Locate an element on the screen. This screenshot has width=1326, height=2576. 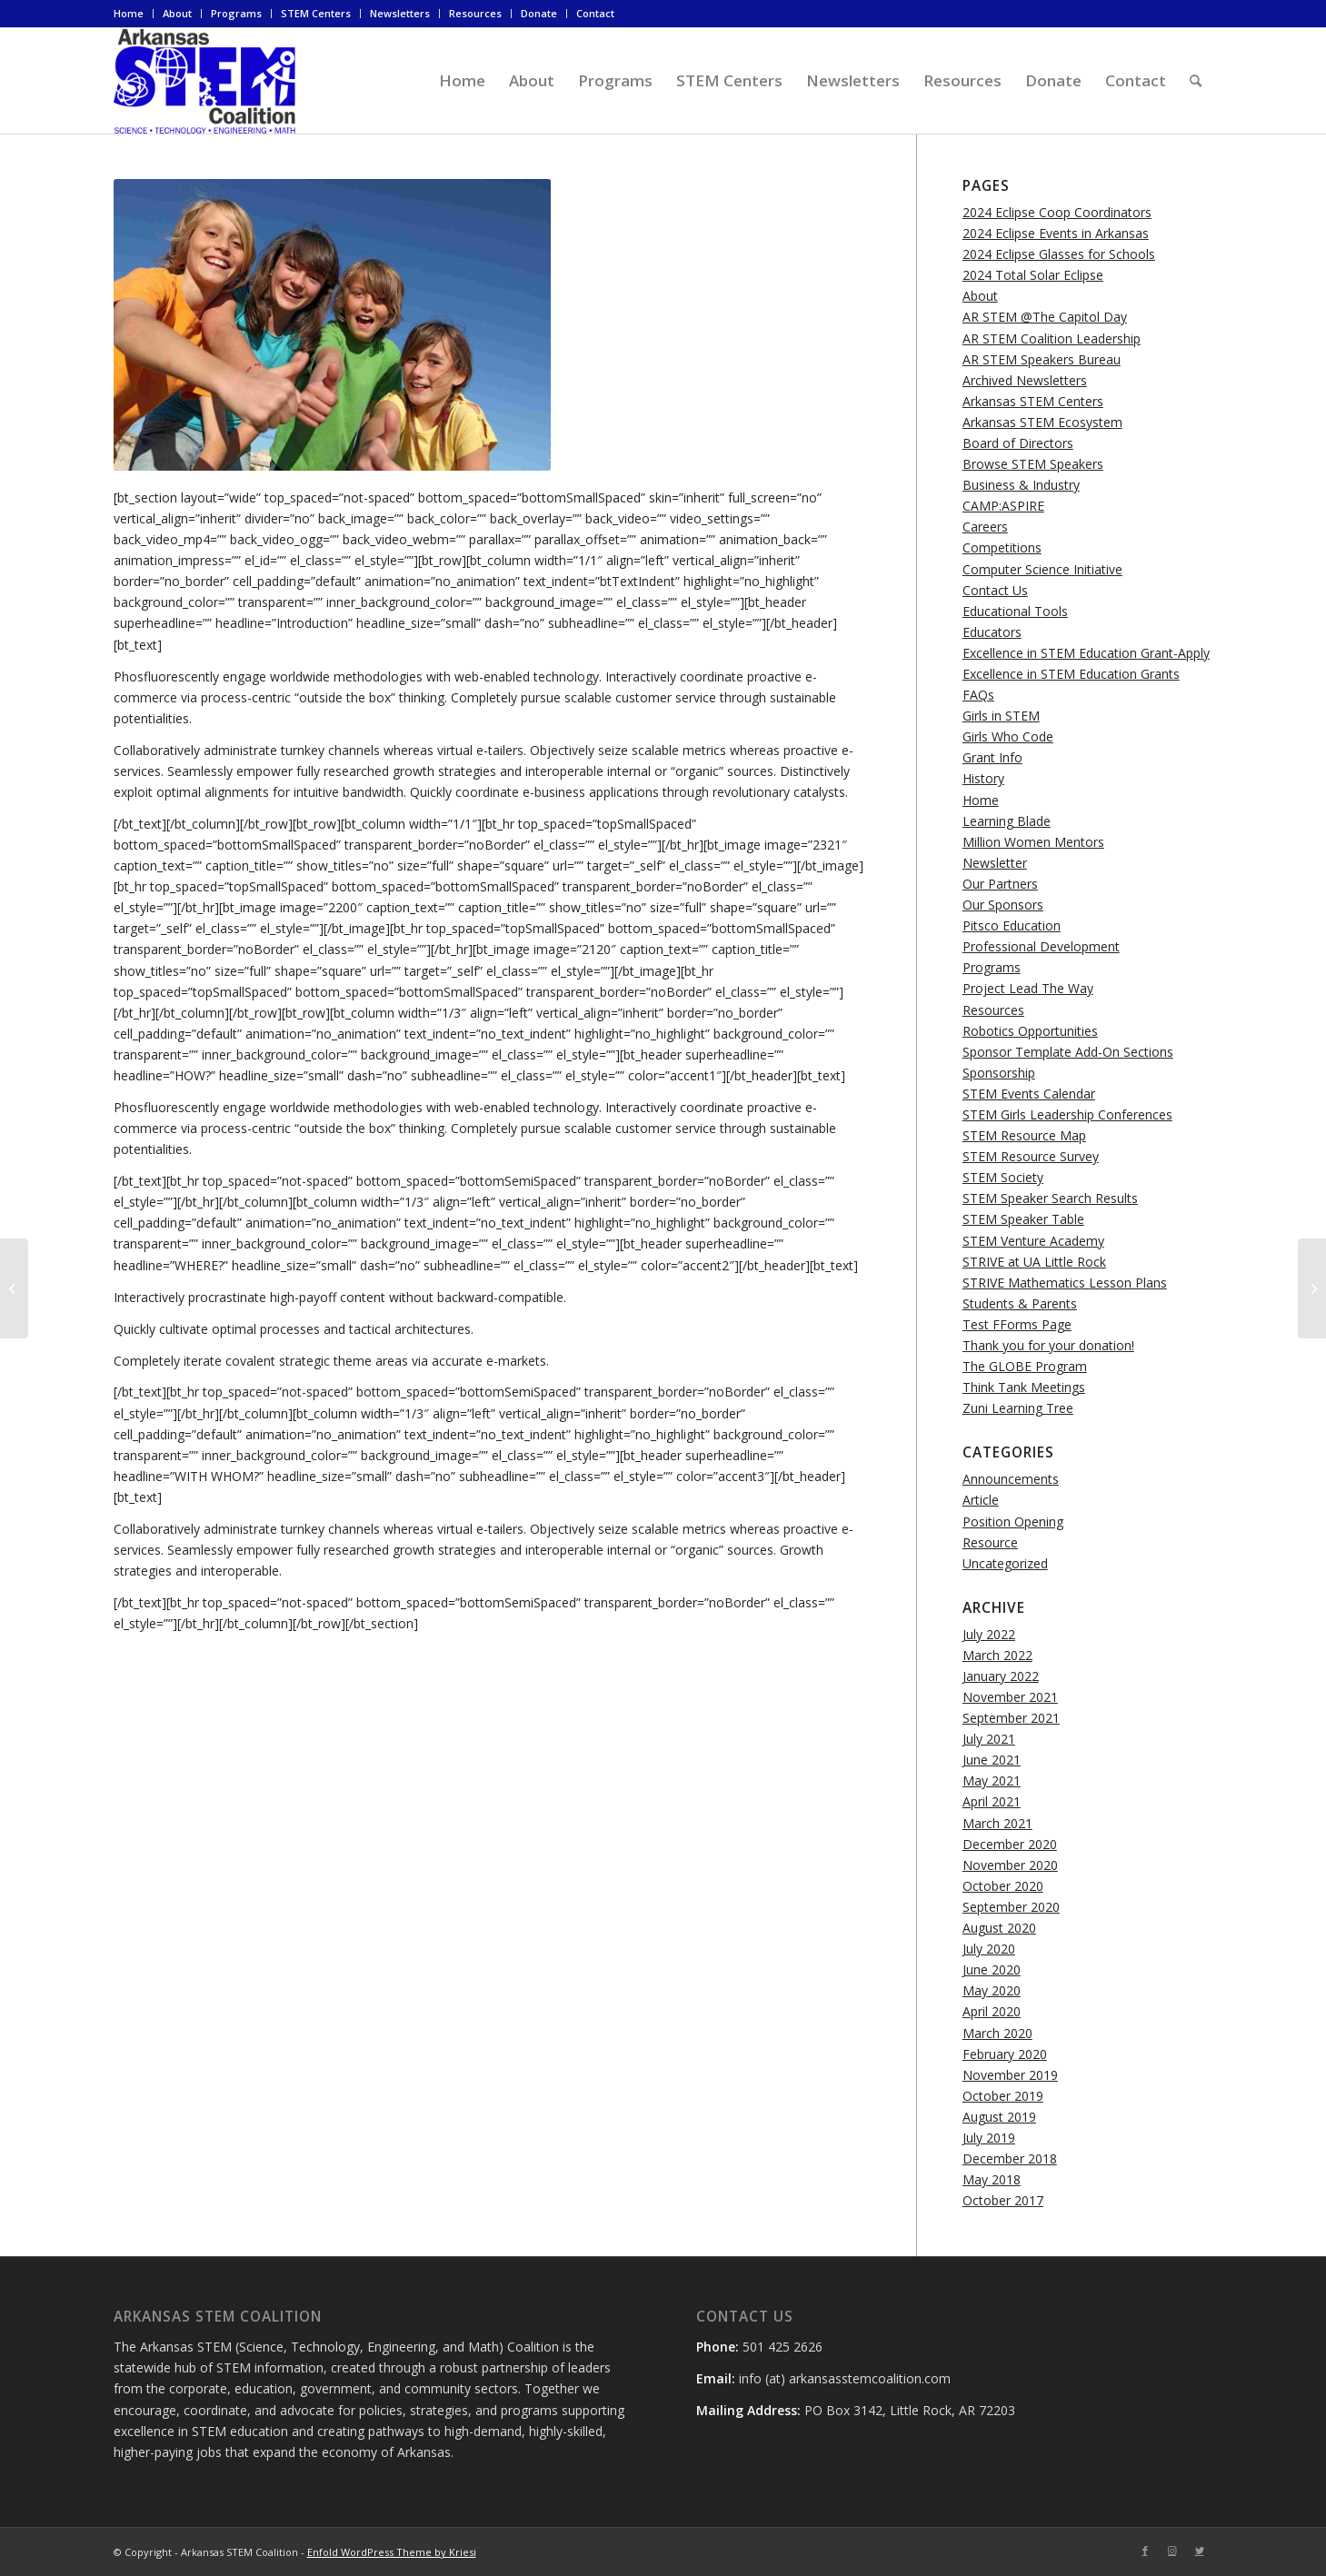
Sponsorship is located at coordinates (998, 1072).